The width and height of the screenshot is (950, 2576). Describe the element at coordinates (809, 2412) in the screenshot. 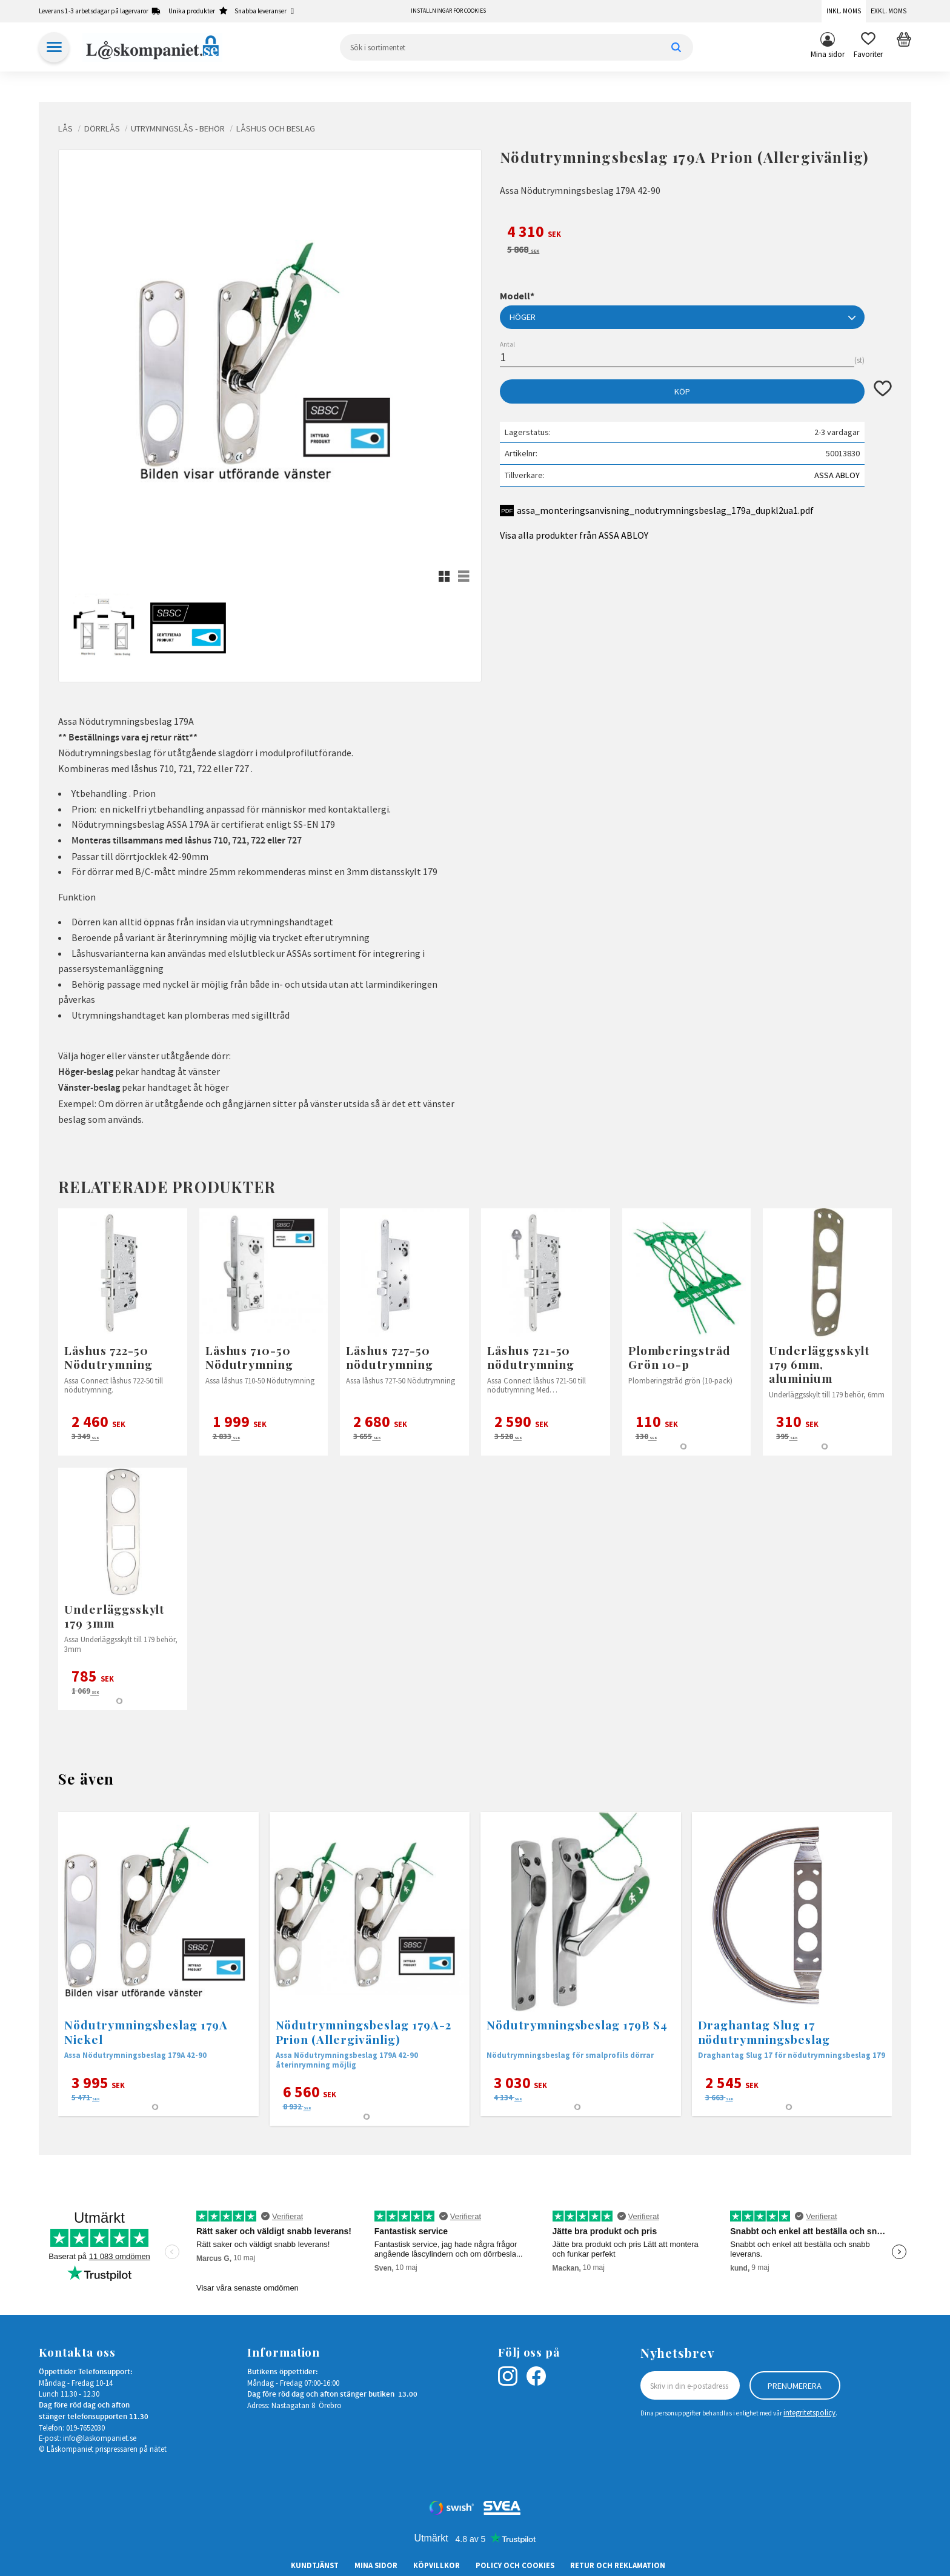

I see `integritetspolicy` at that location.